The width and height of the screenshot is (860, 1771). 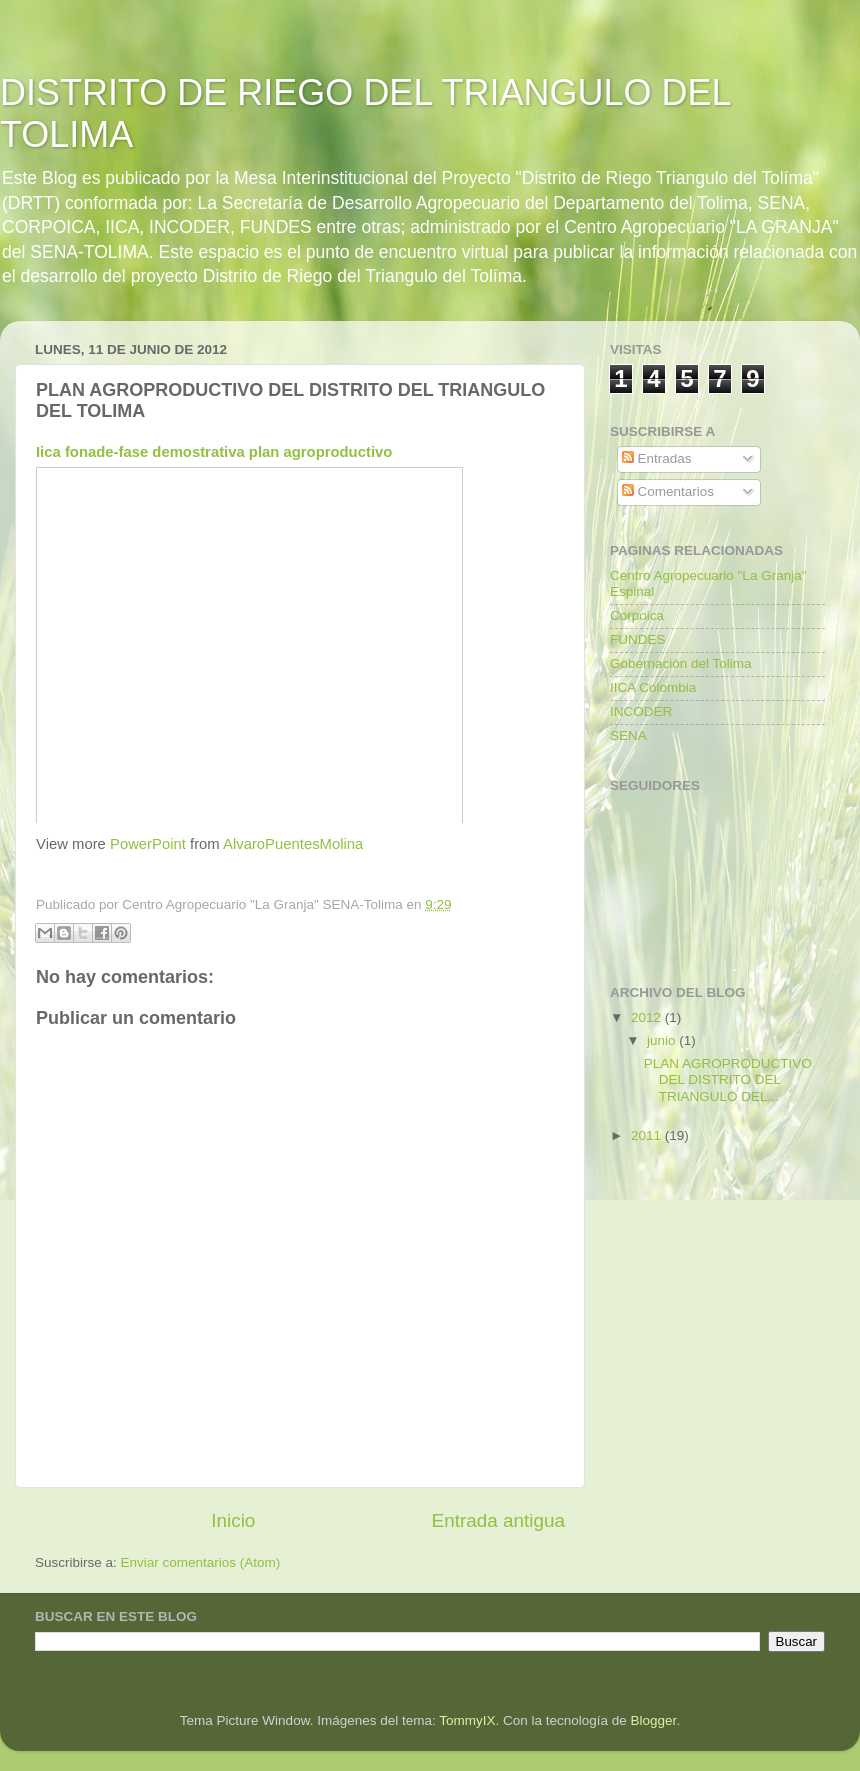 I want to click on AlvaroPuentesMolina, so click(x=293, y=844).